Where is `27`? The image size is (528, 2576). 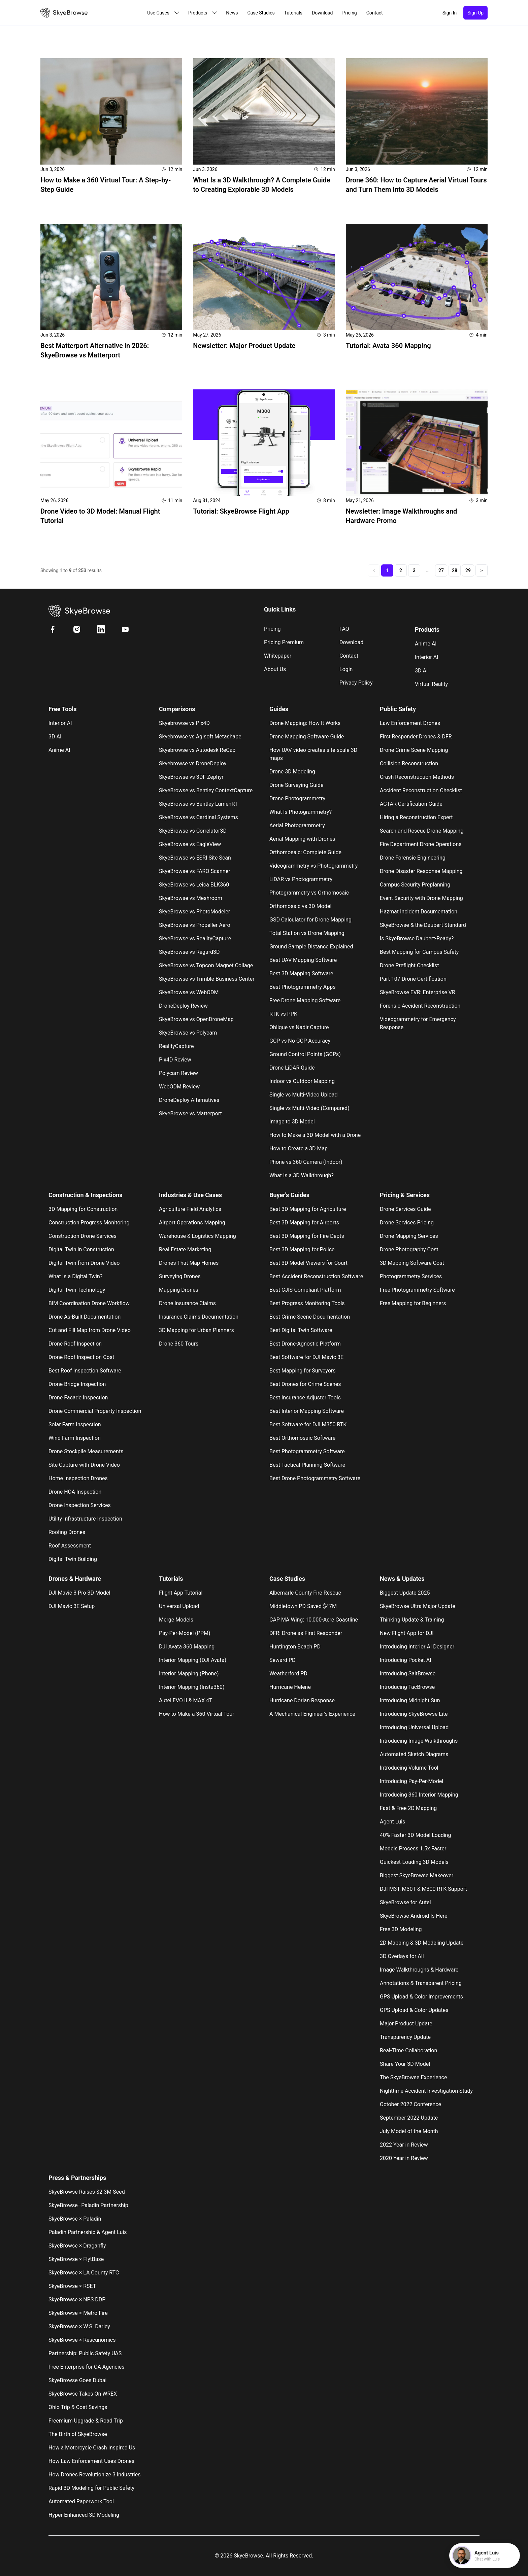
27 is located at coordinates (441, 570).